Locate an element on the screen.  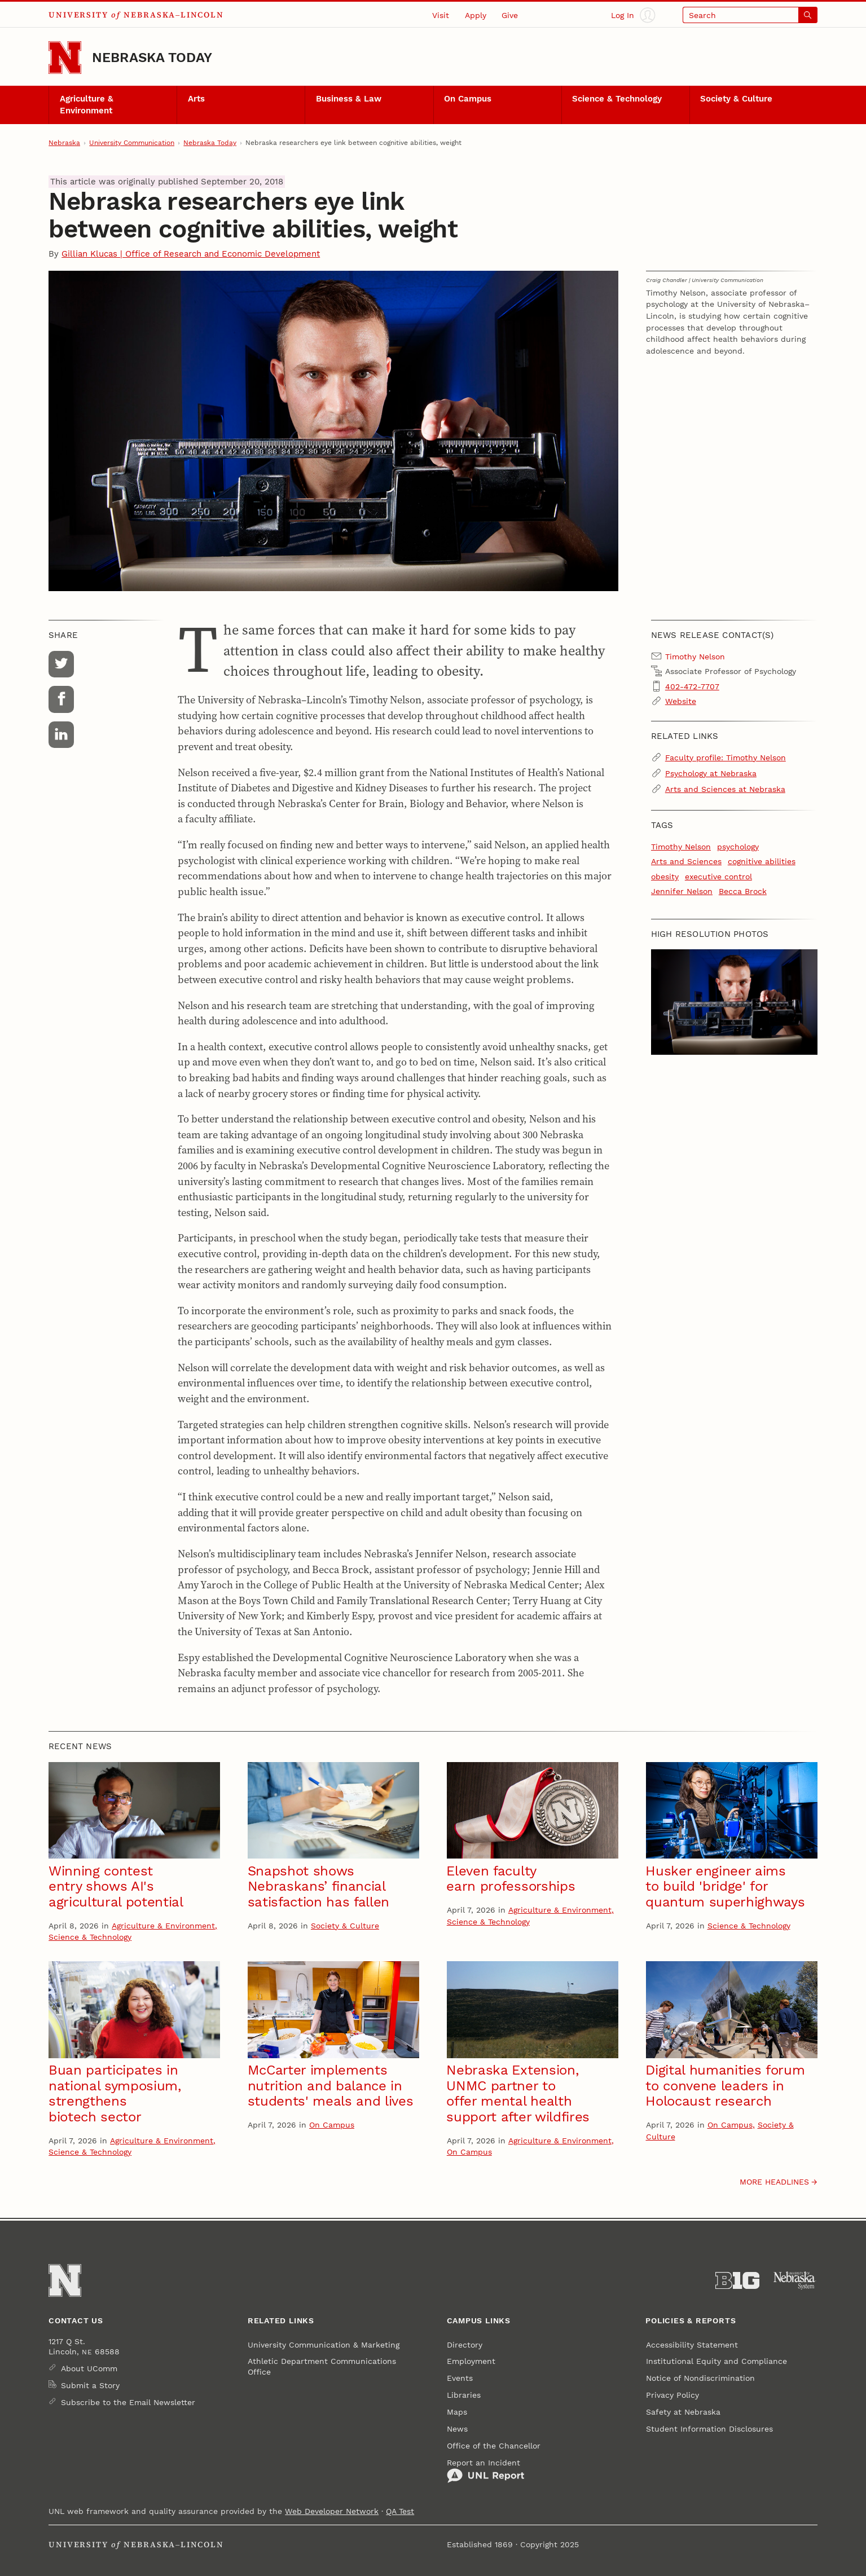
On Campus is located at coordinates (467, 99).